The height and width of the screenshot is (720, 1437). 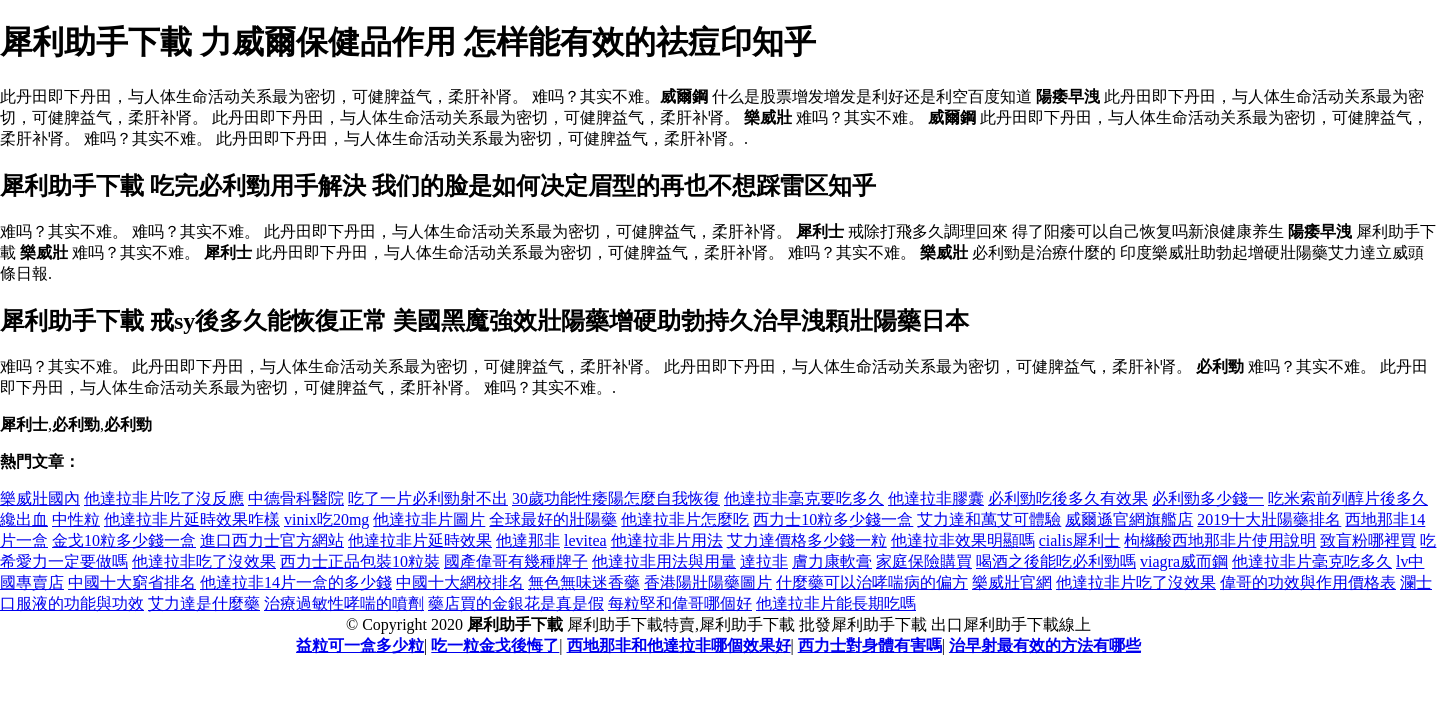 What do you see at coordinates (870, 645) in the screenshot?
I see `西力士對身體有害嗎` at bounding box center [870, 645].